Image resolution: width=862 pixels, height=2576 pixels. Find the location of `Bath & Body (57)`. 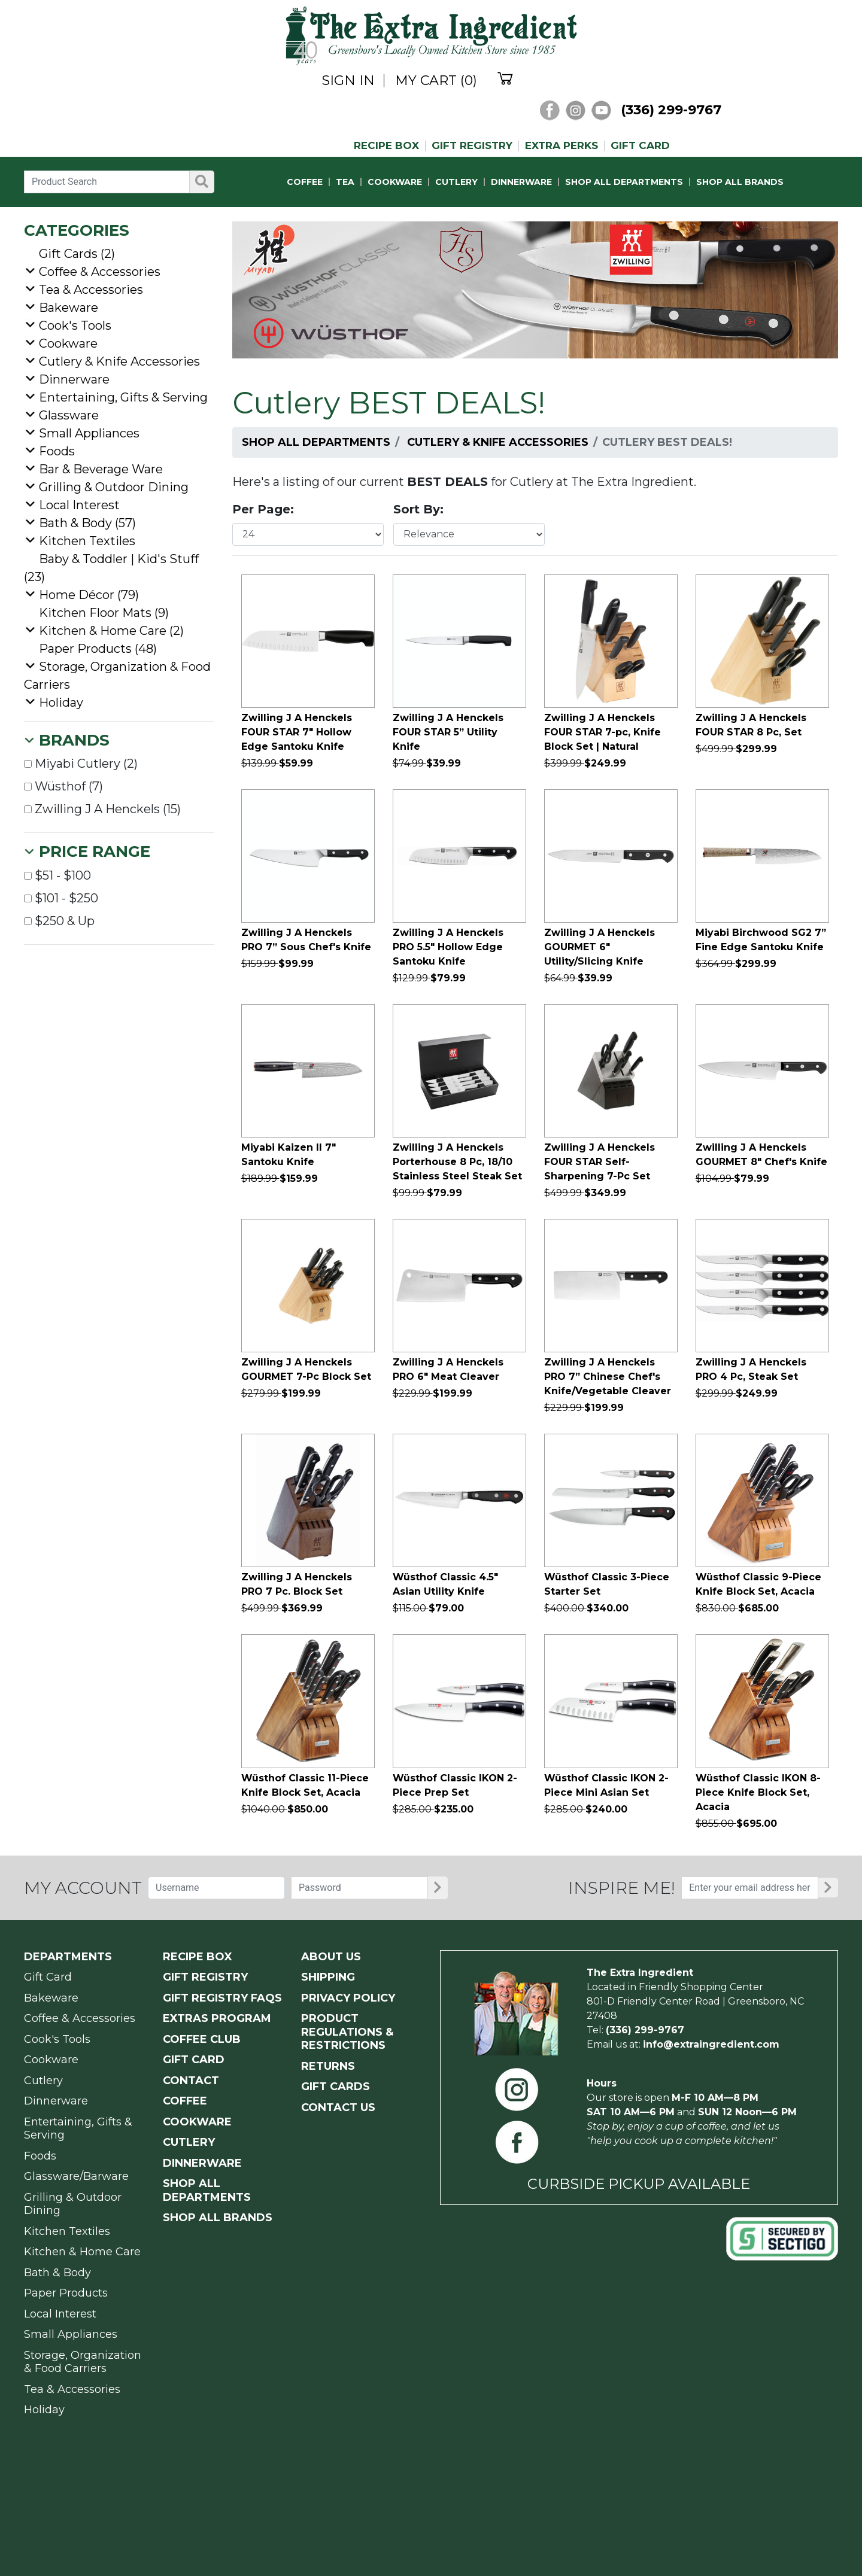

Bath & Body (57) is located at coordinates (87, 523).